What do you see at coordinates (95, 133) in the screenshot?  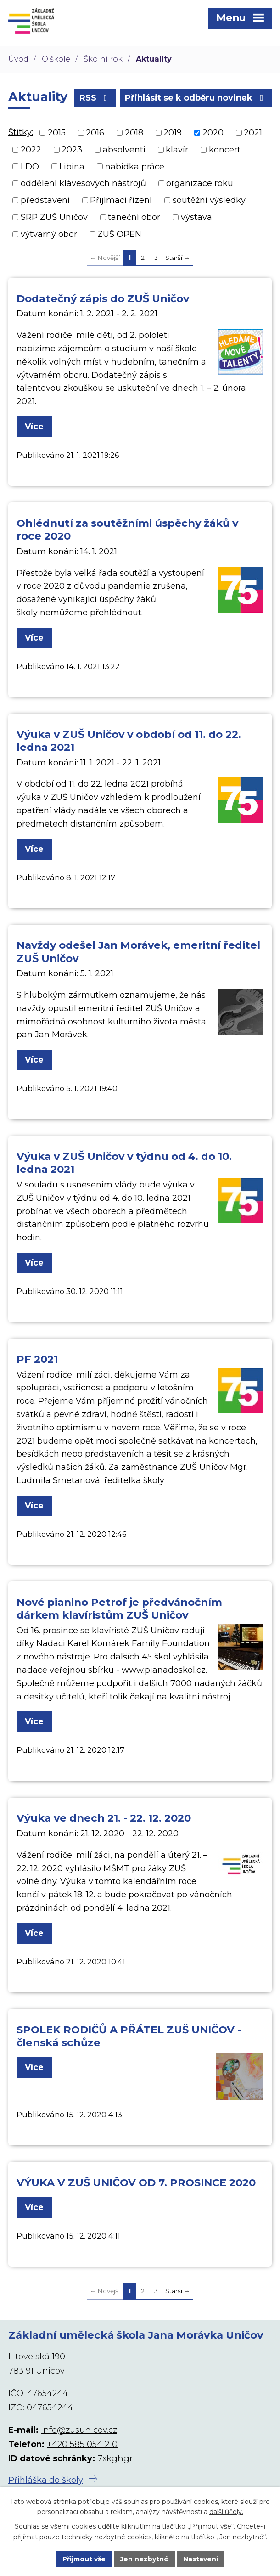 I see `2016` at bounding box center [95, 133].